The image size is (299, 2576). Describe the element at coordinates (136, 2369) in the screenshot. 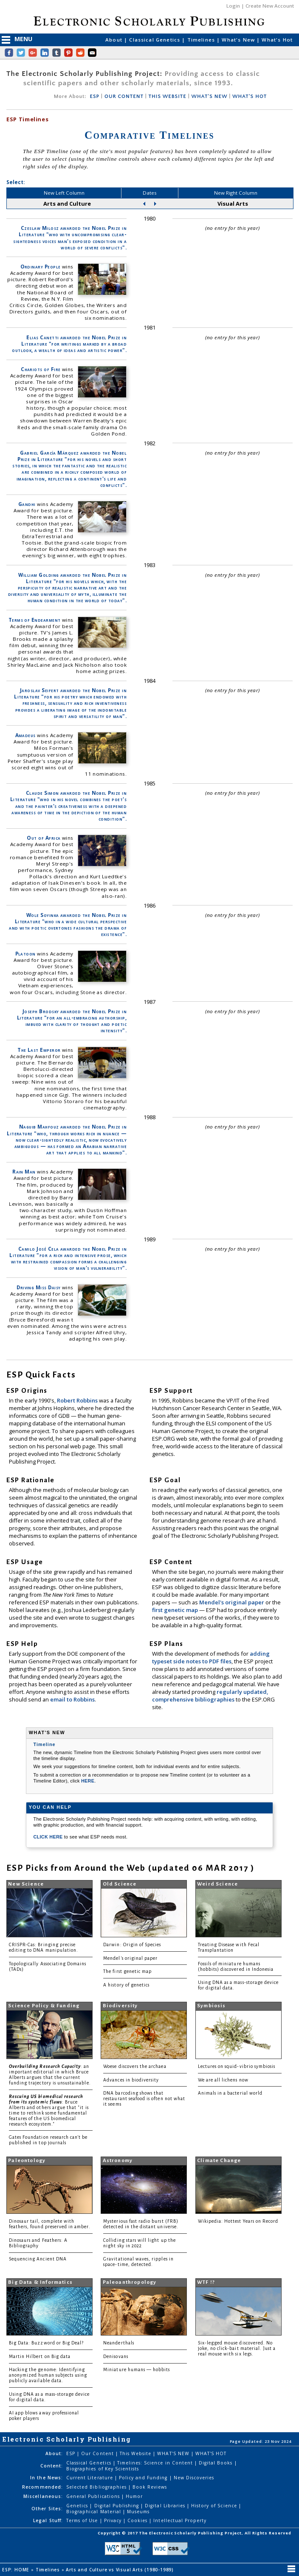

I see `Miniature humans — hobbits` at that location.